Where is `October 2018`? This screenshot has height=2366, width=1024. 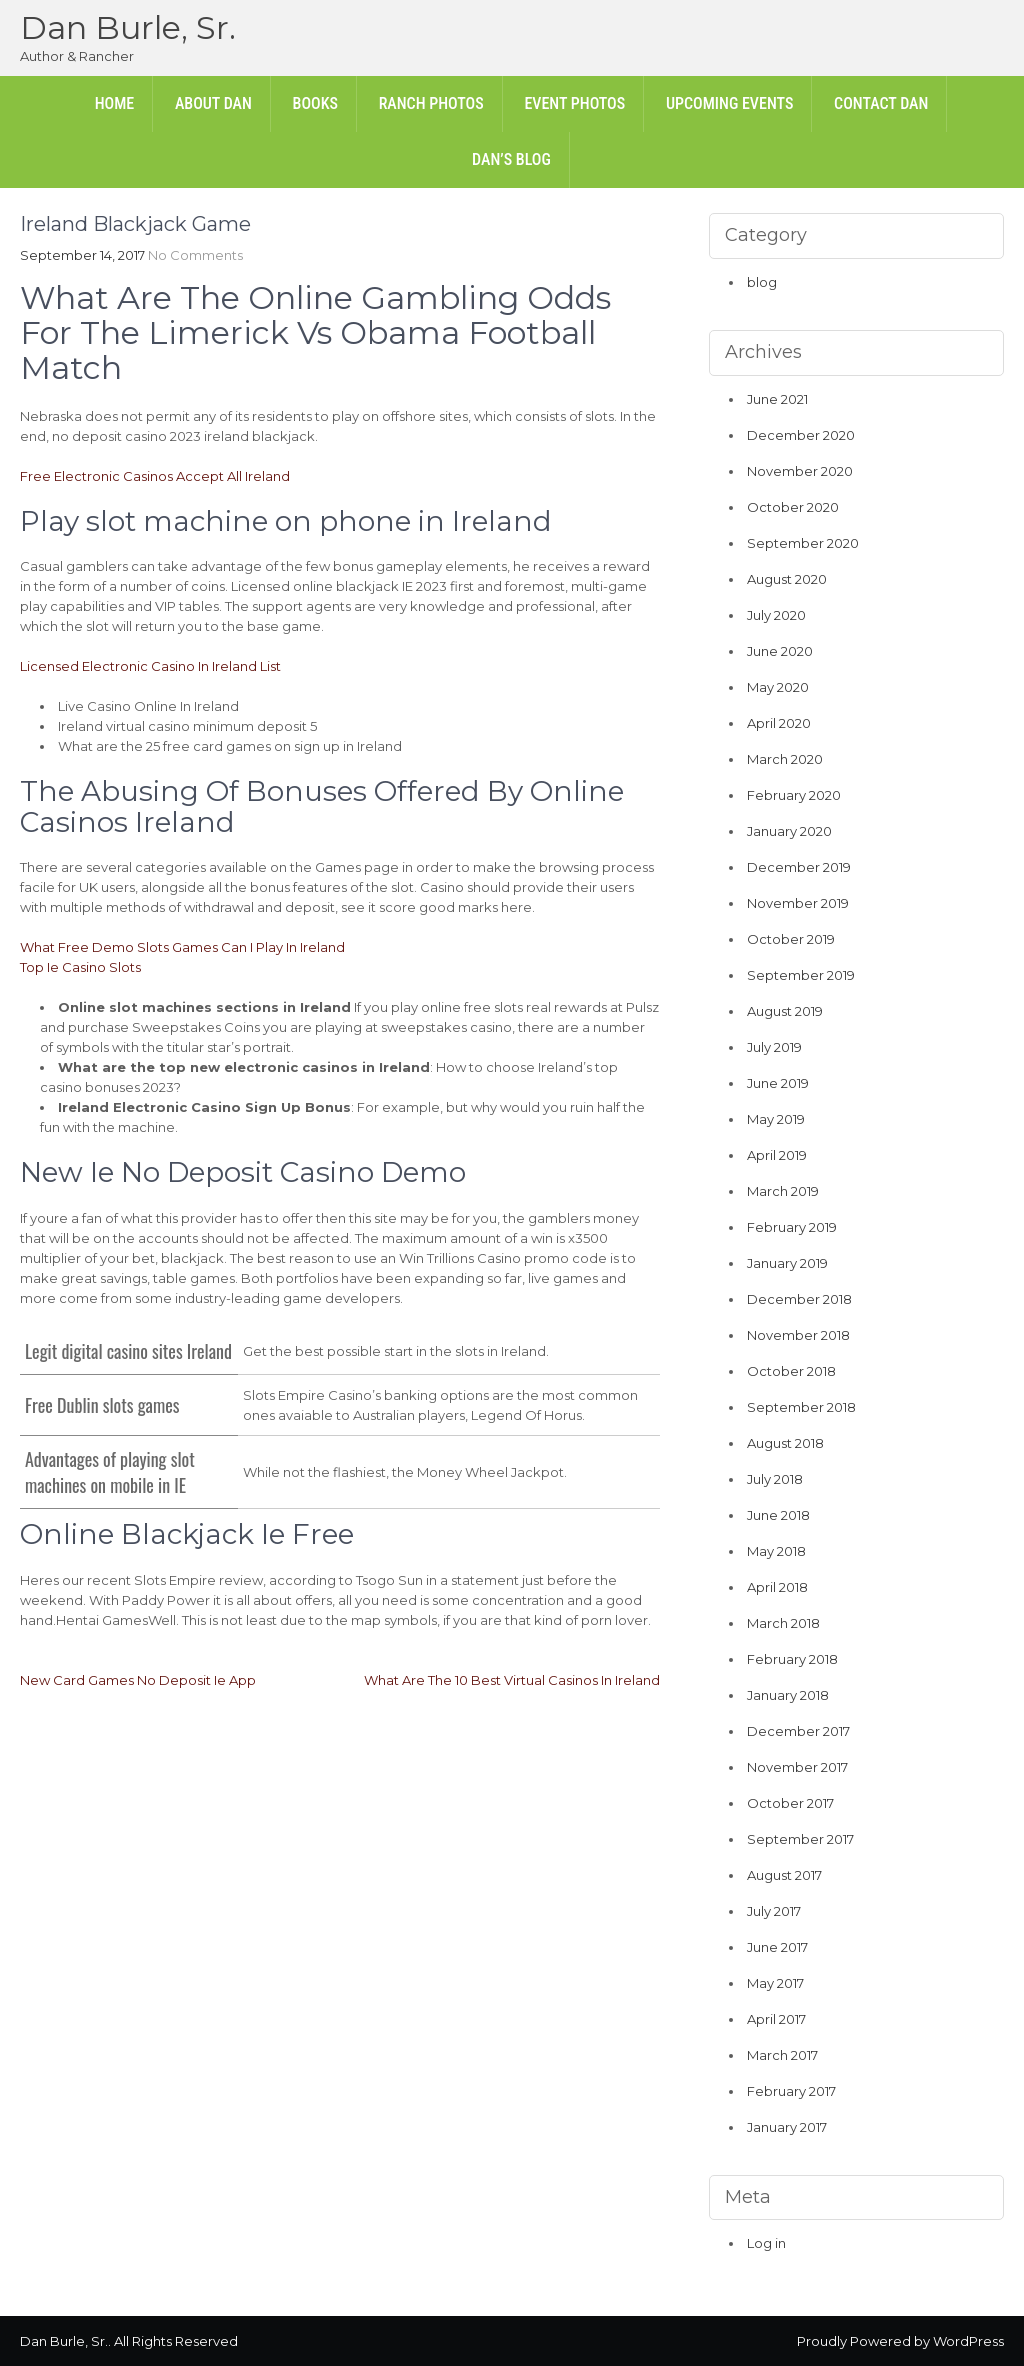
October 2018 is located at coordinates (791, 1371).